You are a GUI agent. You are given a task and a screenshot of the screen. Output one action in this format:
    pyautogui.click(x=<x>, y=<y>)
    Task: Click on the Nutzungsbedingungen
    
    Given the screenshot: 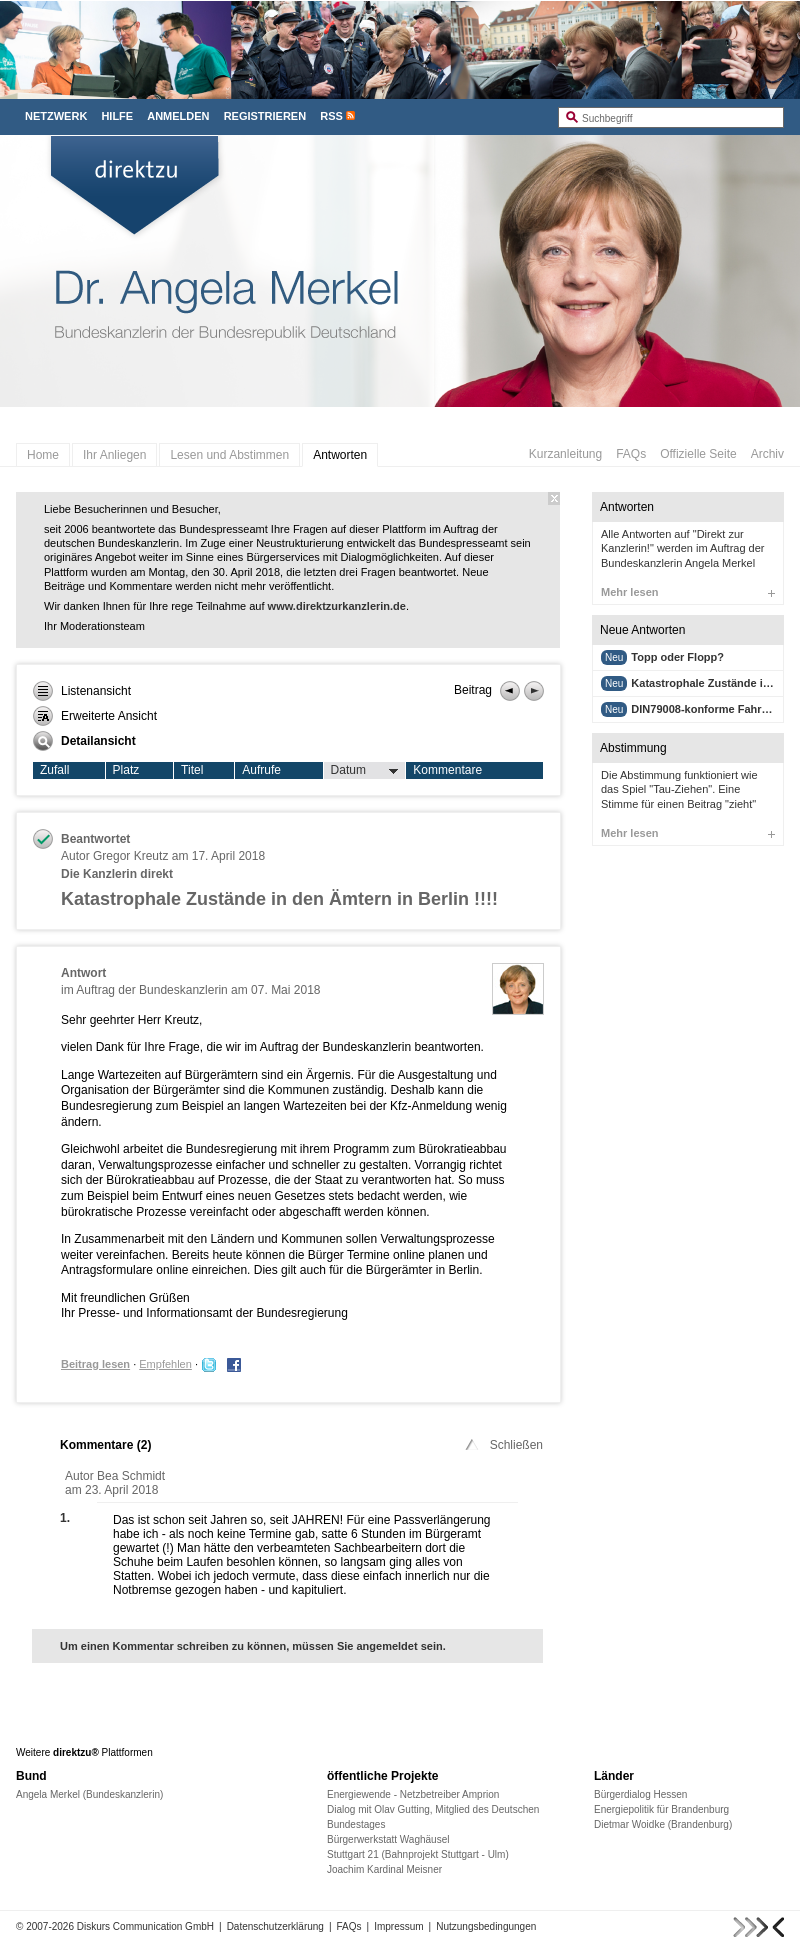 What is the action you would take?
    pyautogui.click(x=486, y=1926)
    